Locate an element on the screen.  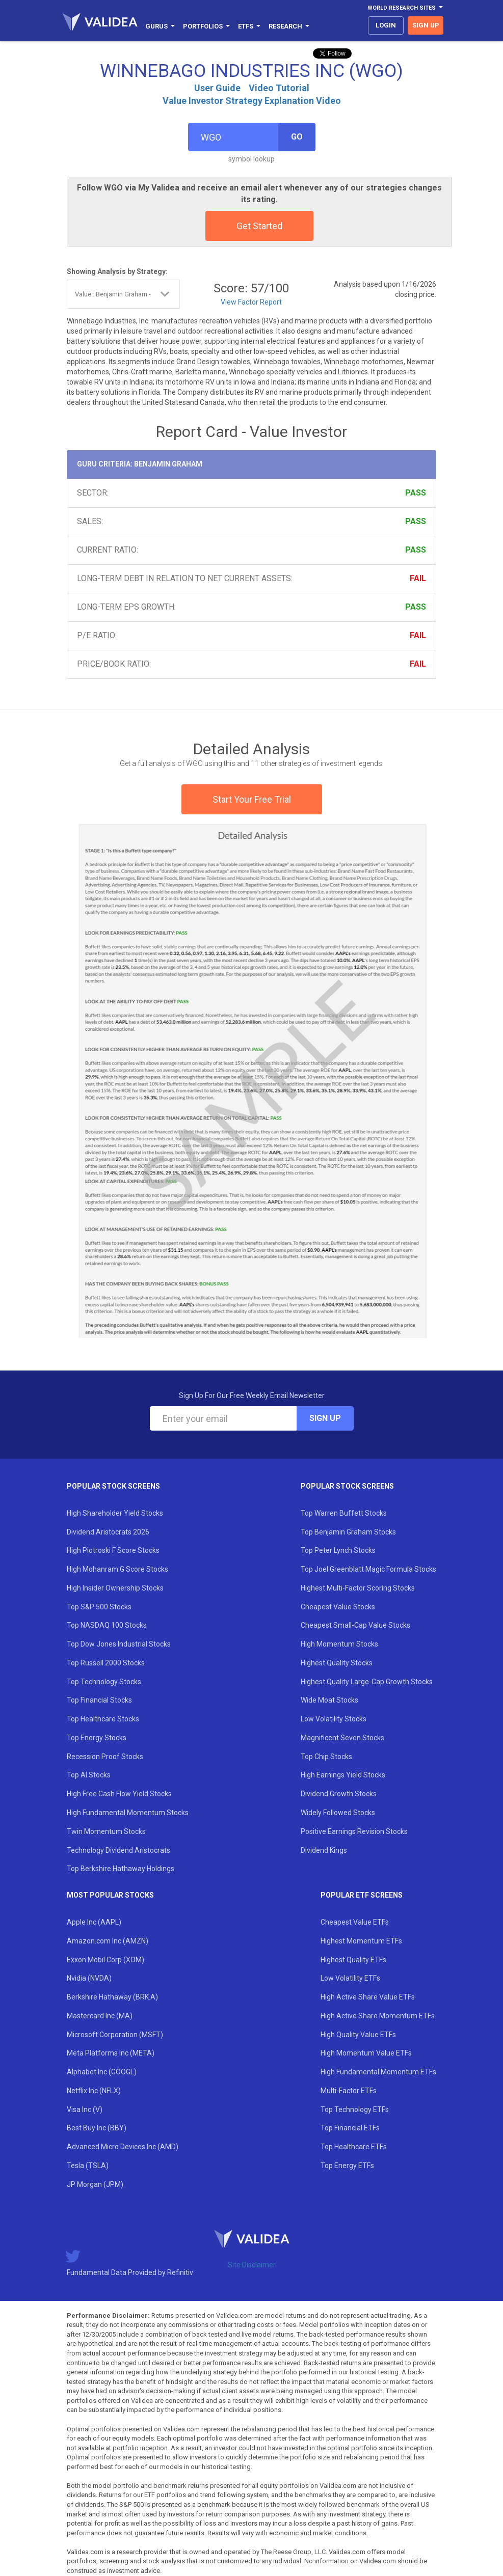
Top AI Stocks is located at coordinates (89, 1775).